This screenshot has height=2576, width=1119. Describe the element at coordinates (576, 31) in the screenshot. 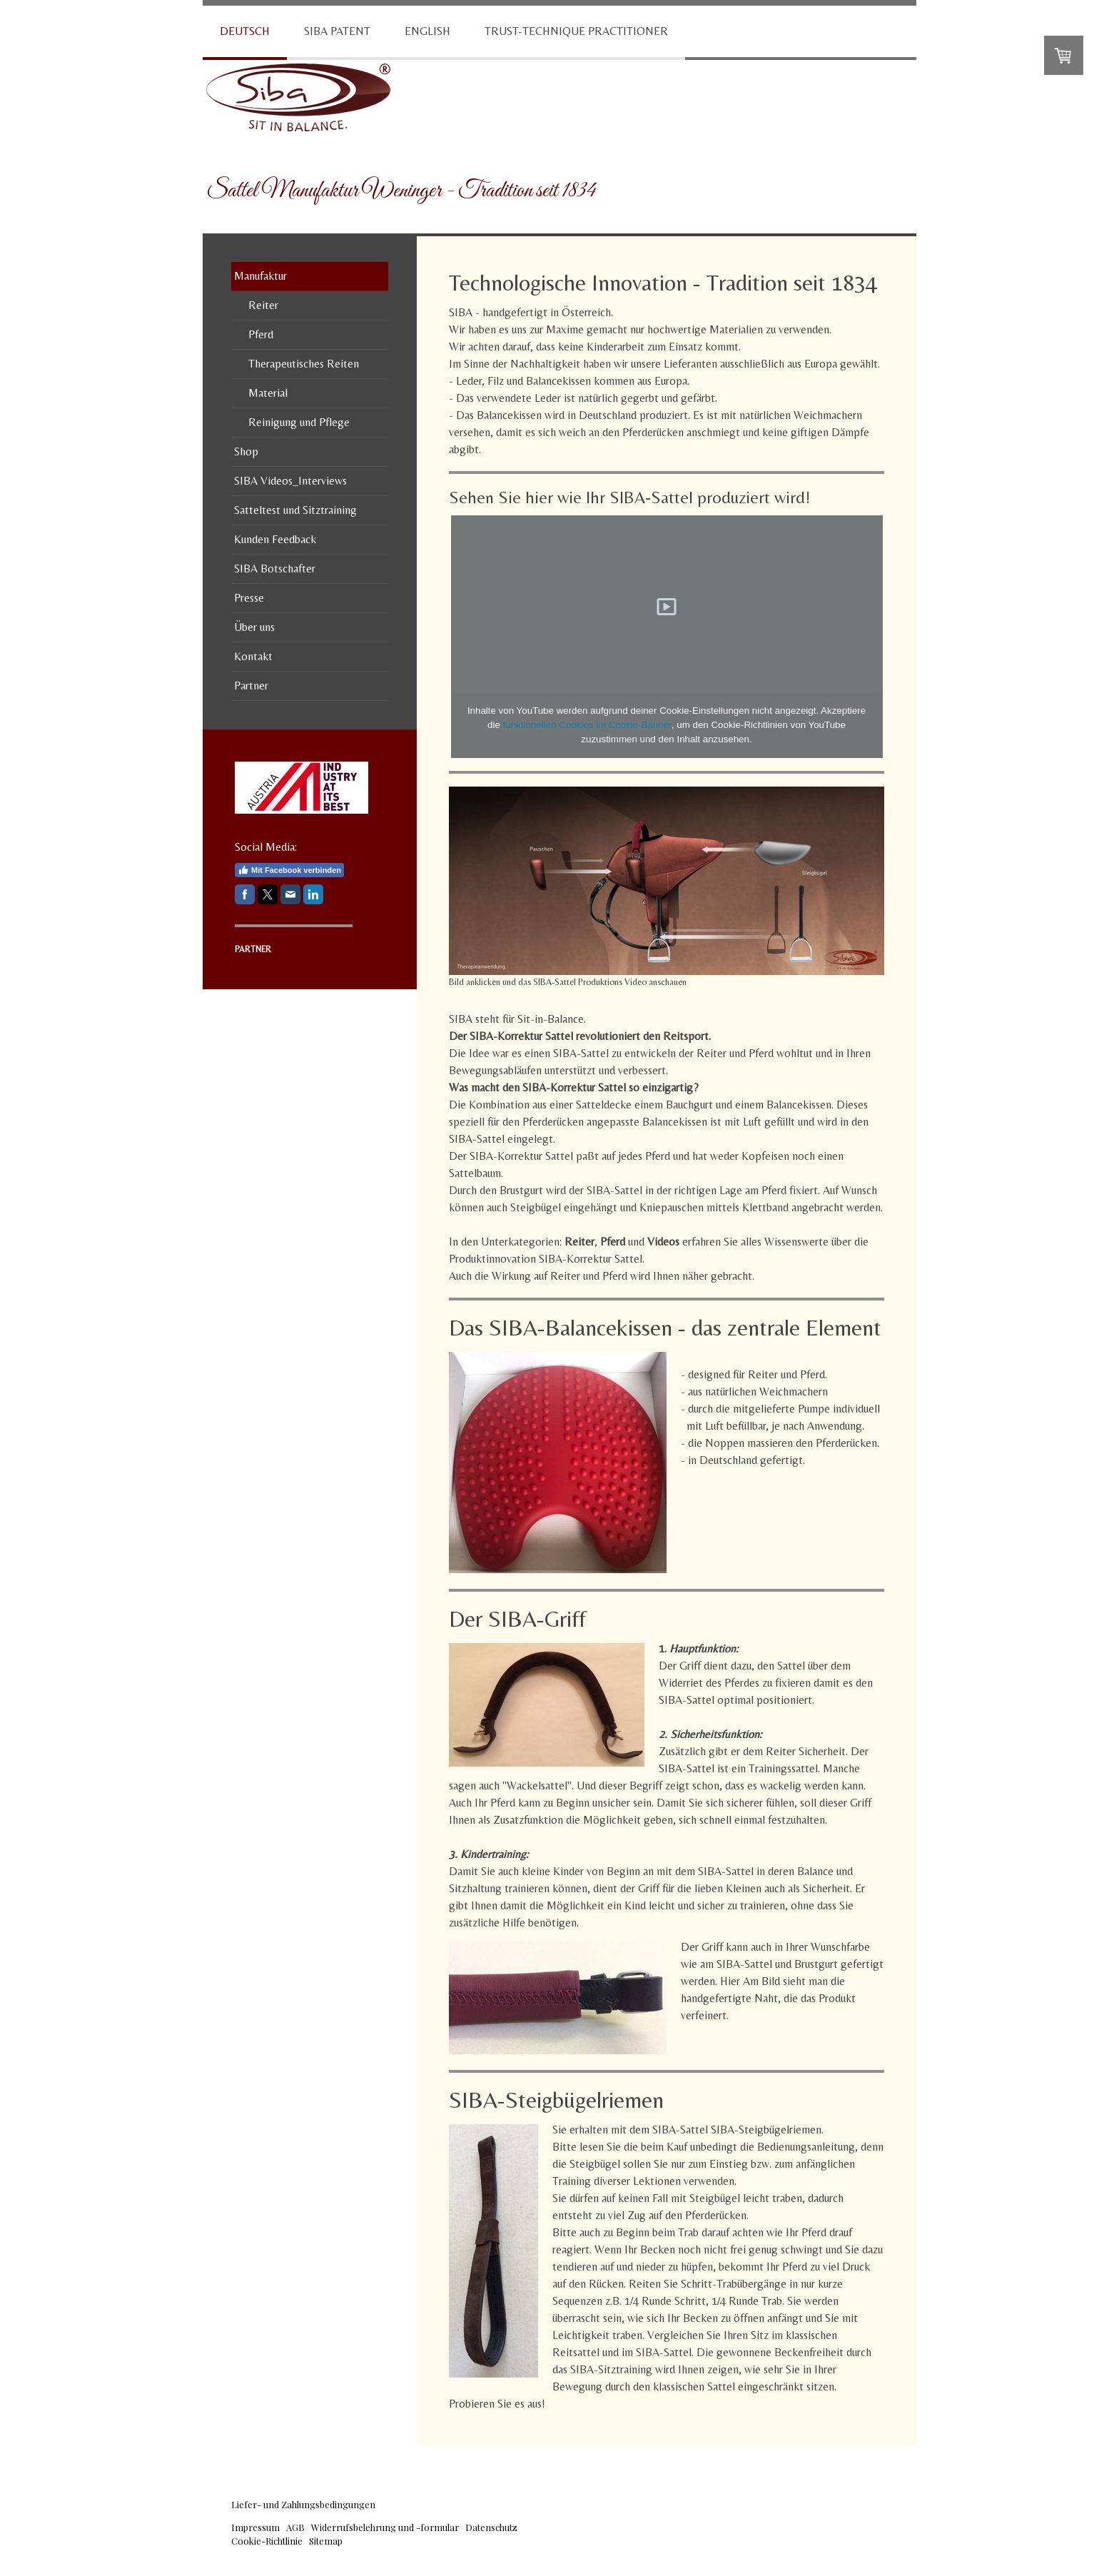

I see `Trust-Technique Practitioner` at that location.